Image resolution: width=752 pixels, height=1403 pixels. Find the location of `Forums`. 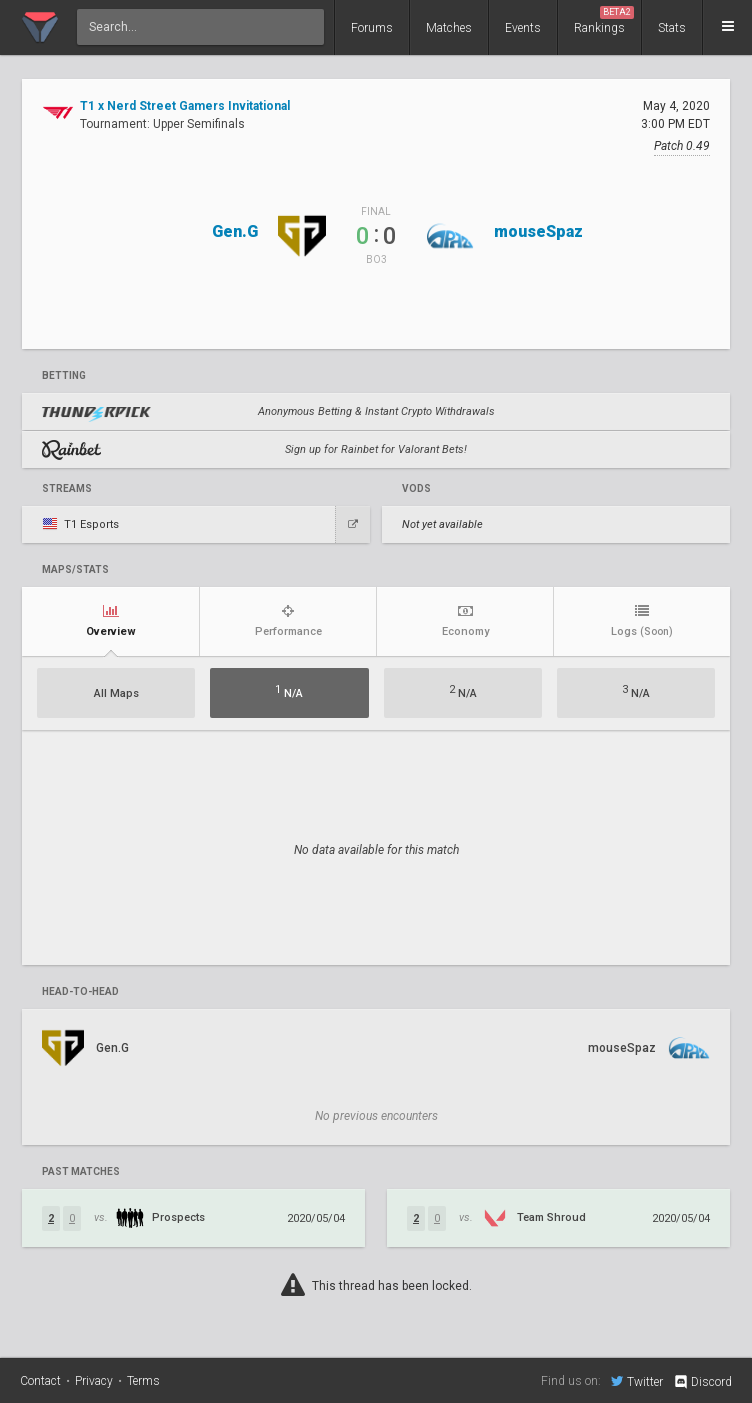

Forums is located at coordinates (372, 28).